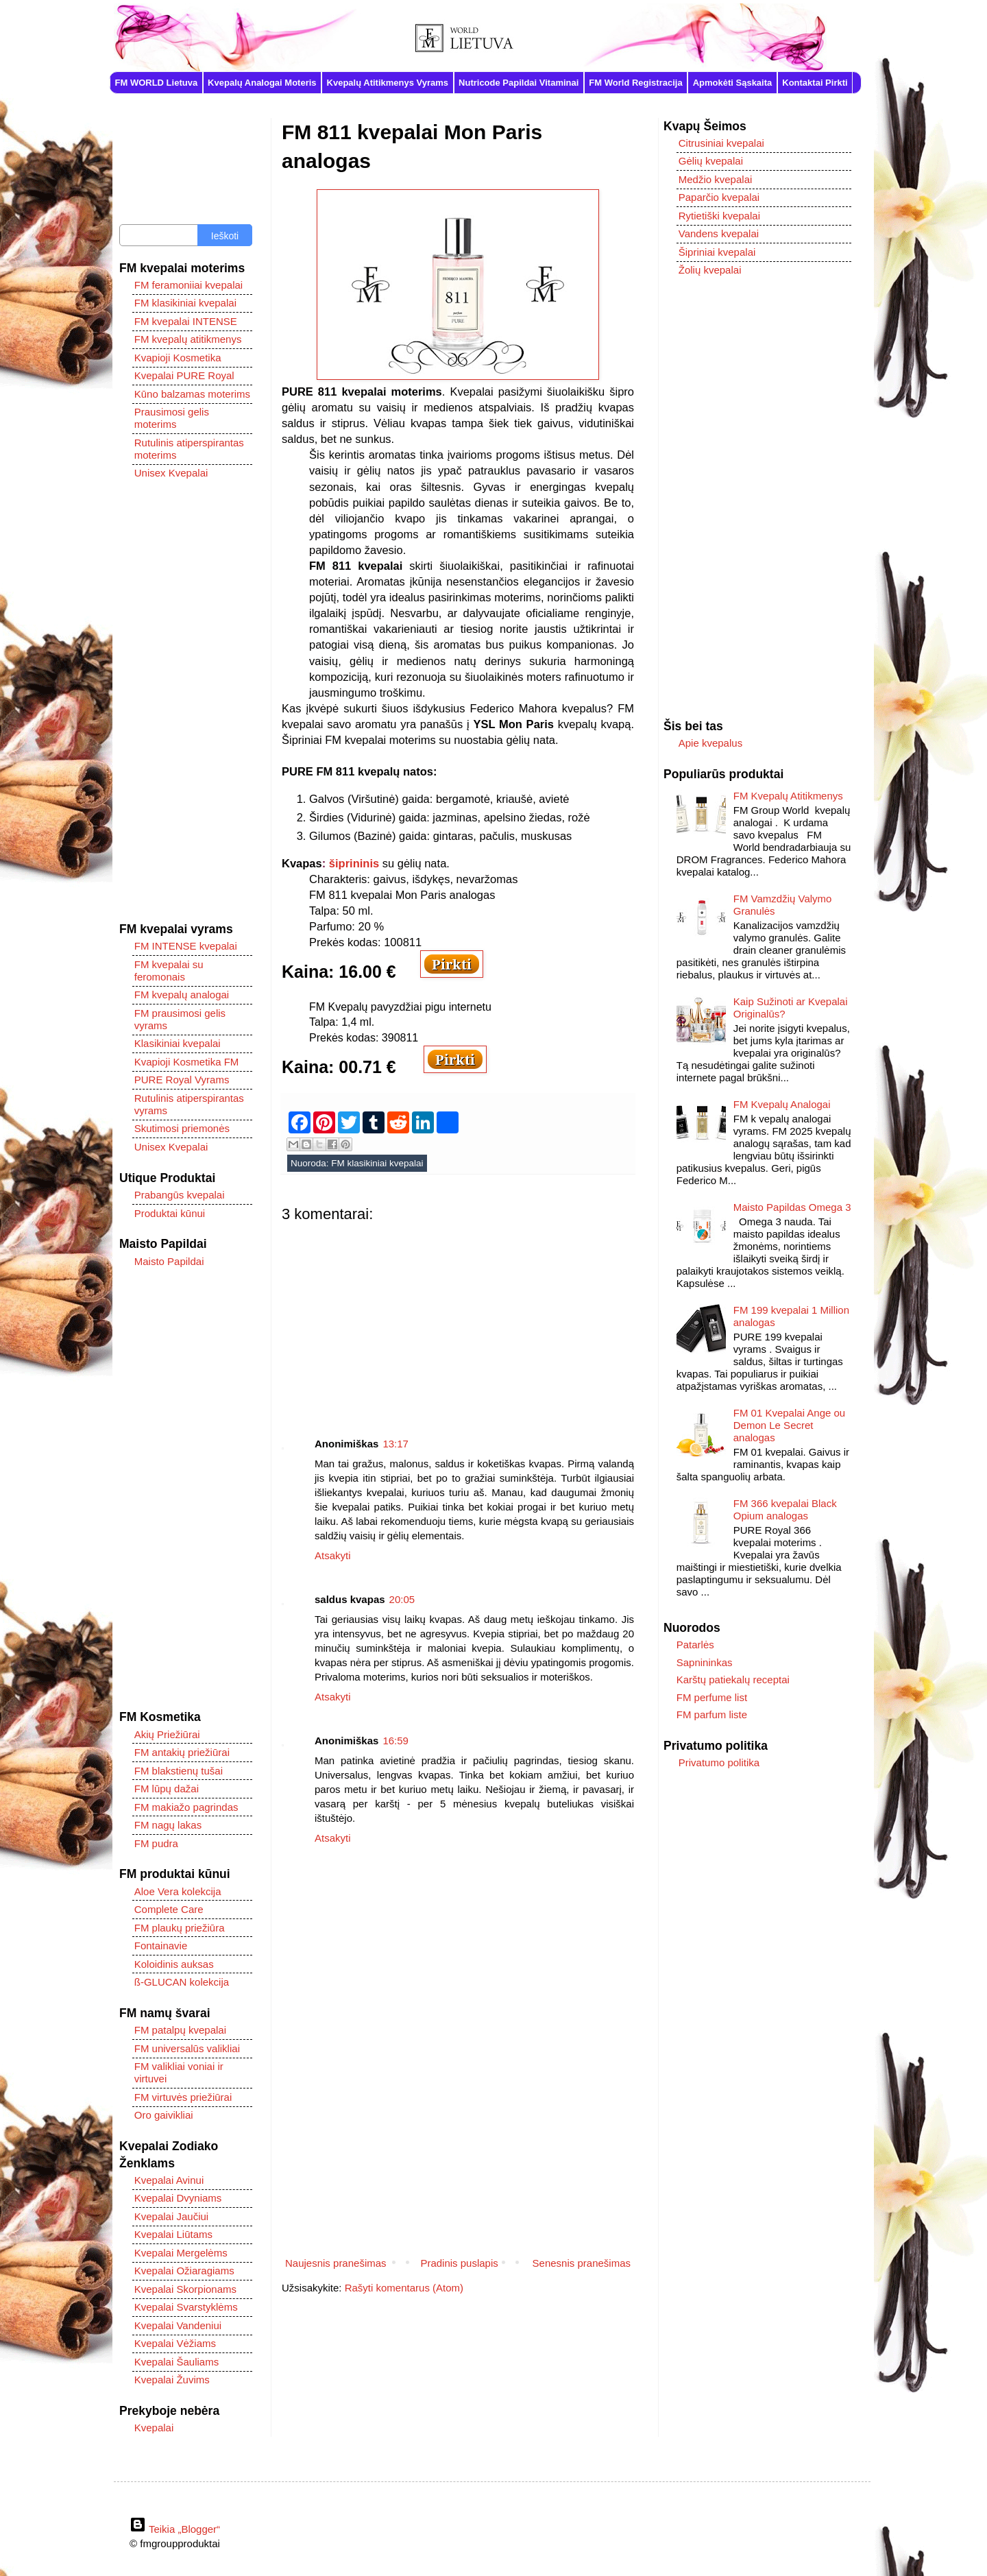  Describe the element at coordinates (177, 2325) in the screenshot. I see `Kvepalai Vandeniui` at that location.